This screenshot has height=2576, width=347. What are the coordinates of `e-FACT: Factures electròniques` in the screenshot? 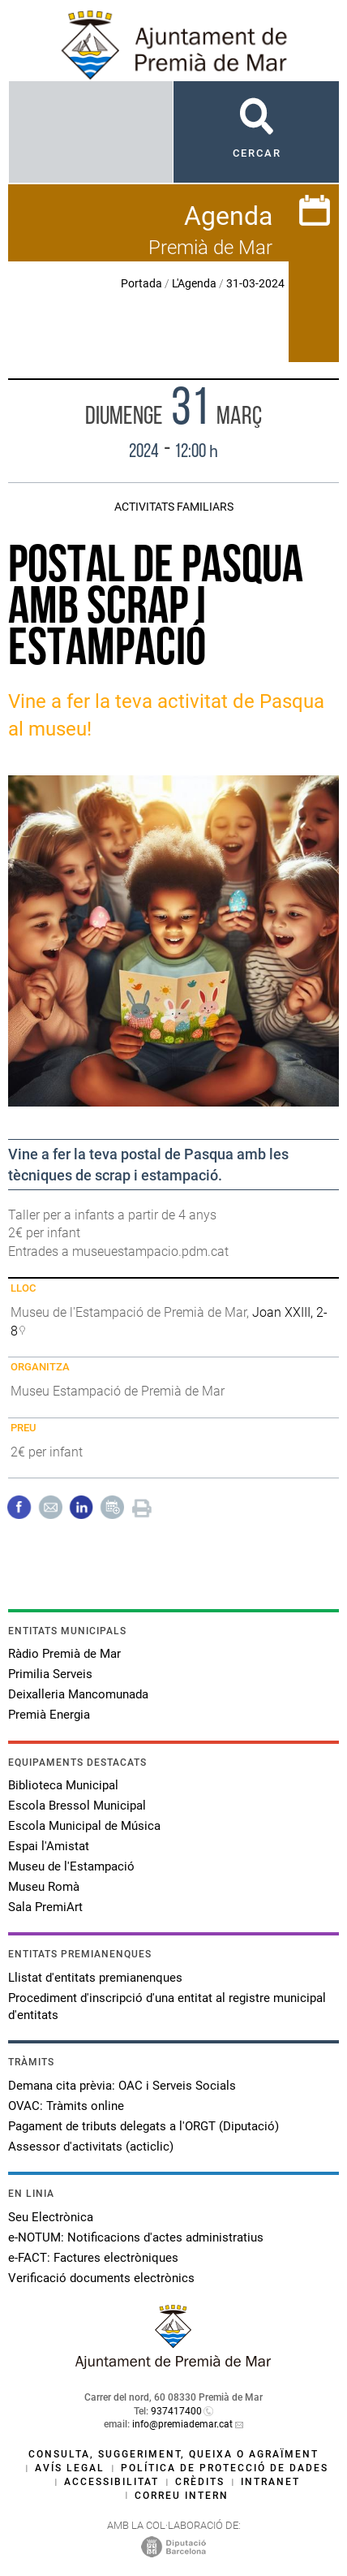 It's located at (93, 2257).